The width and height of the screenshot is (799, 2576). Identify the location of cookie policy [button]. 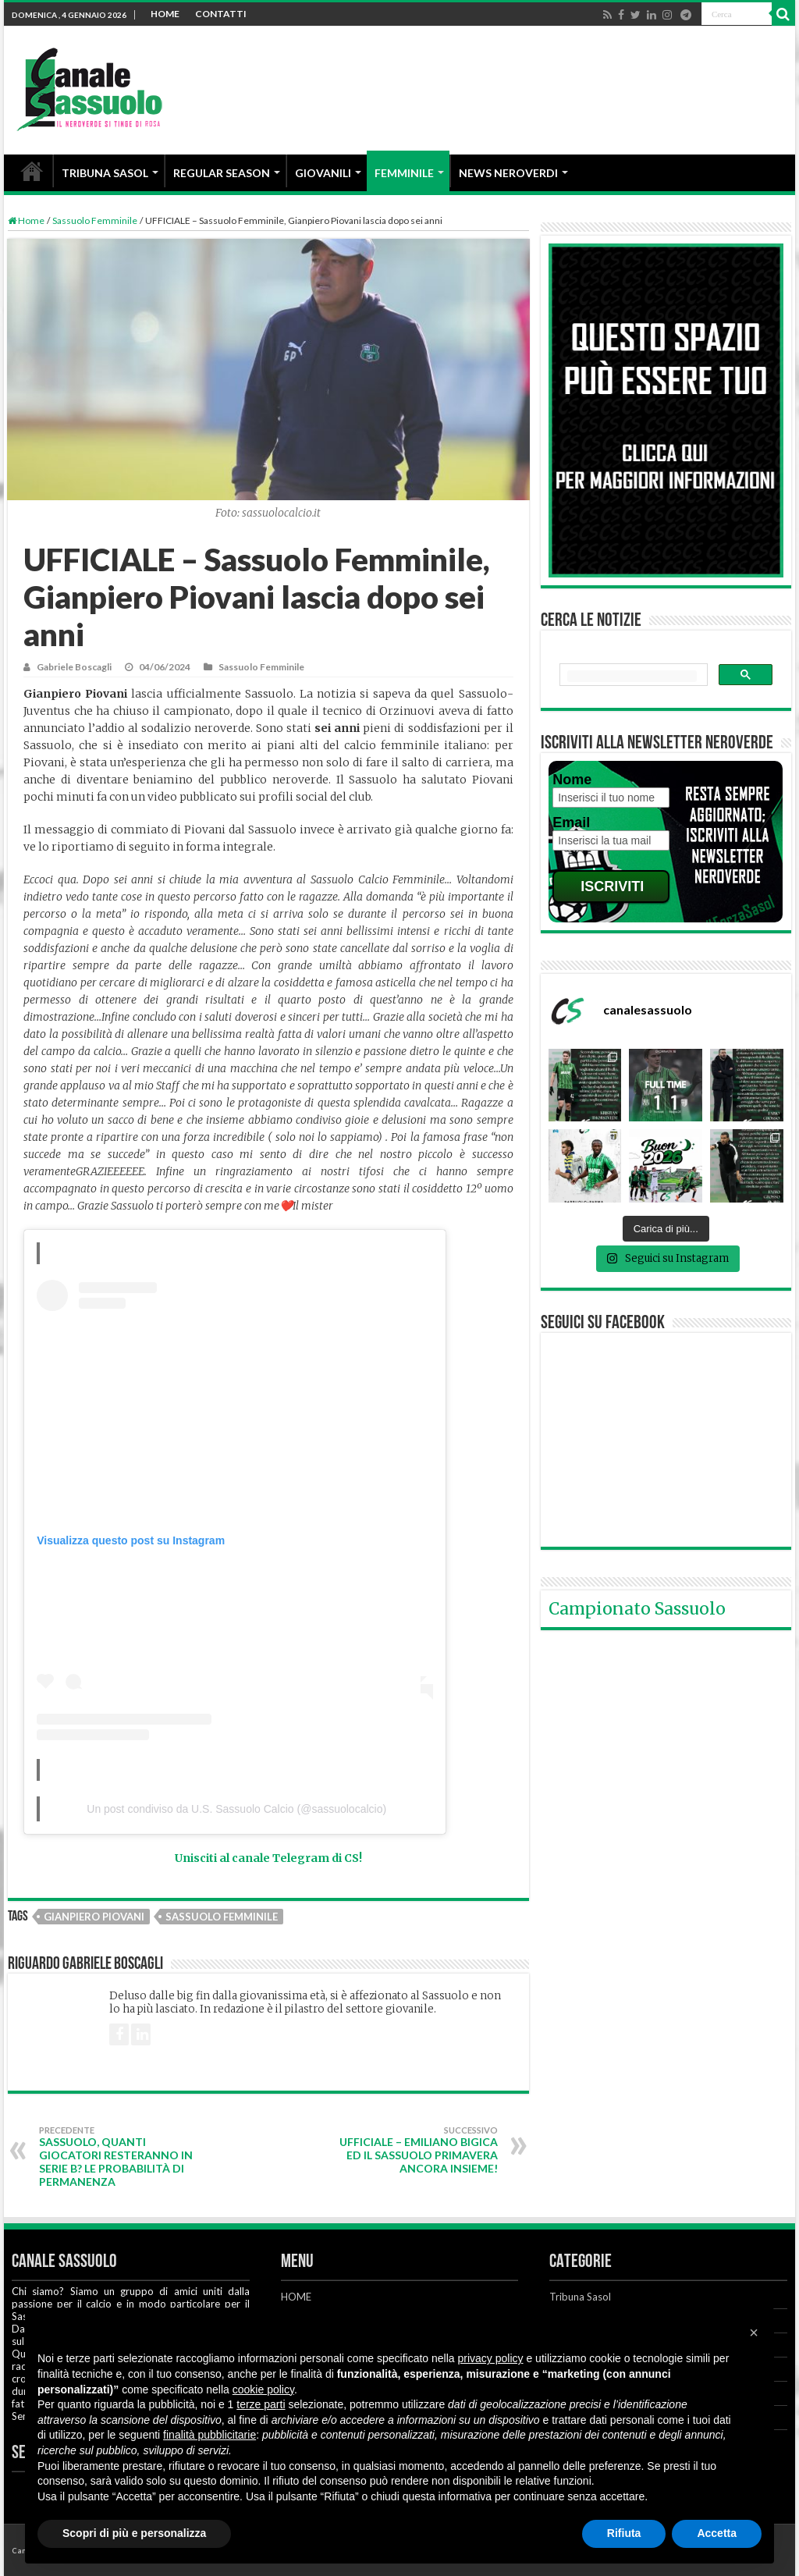
(263, 2389).